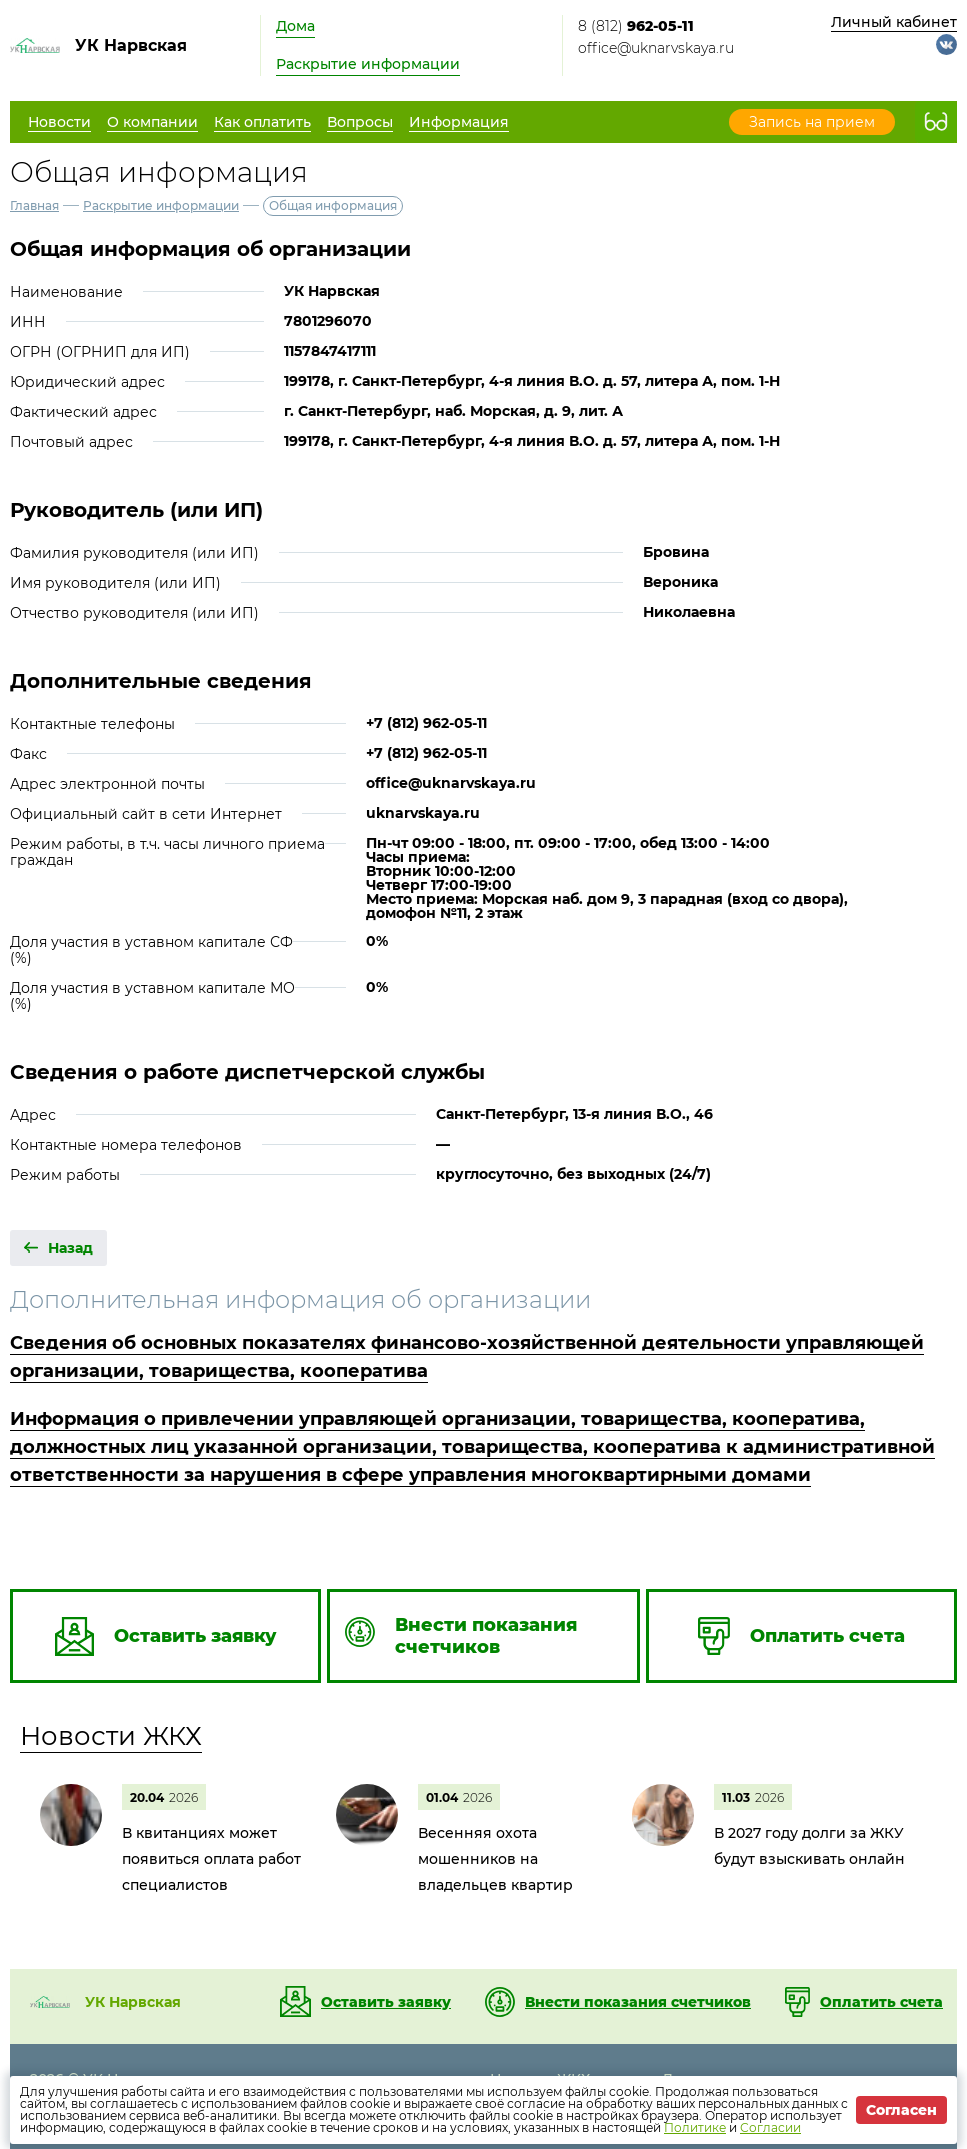 Image resolution: width=967 pixels, height=2149 pixels. What do you see at coordinates (368, 64) in the screenshot?
I see `Раскрытие информации` at bounding box center [368, 64].